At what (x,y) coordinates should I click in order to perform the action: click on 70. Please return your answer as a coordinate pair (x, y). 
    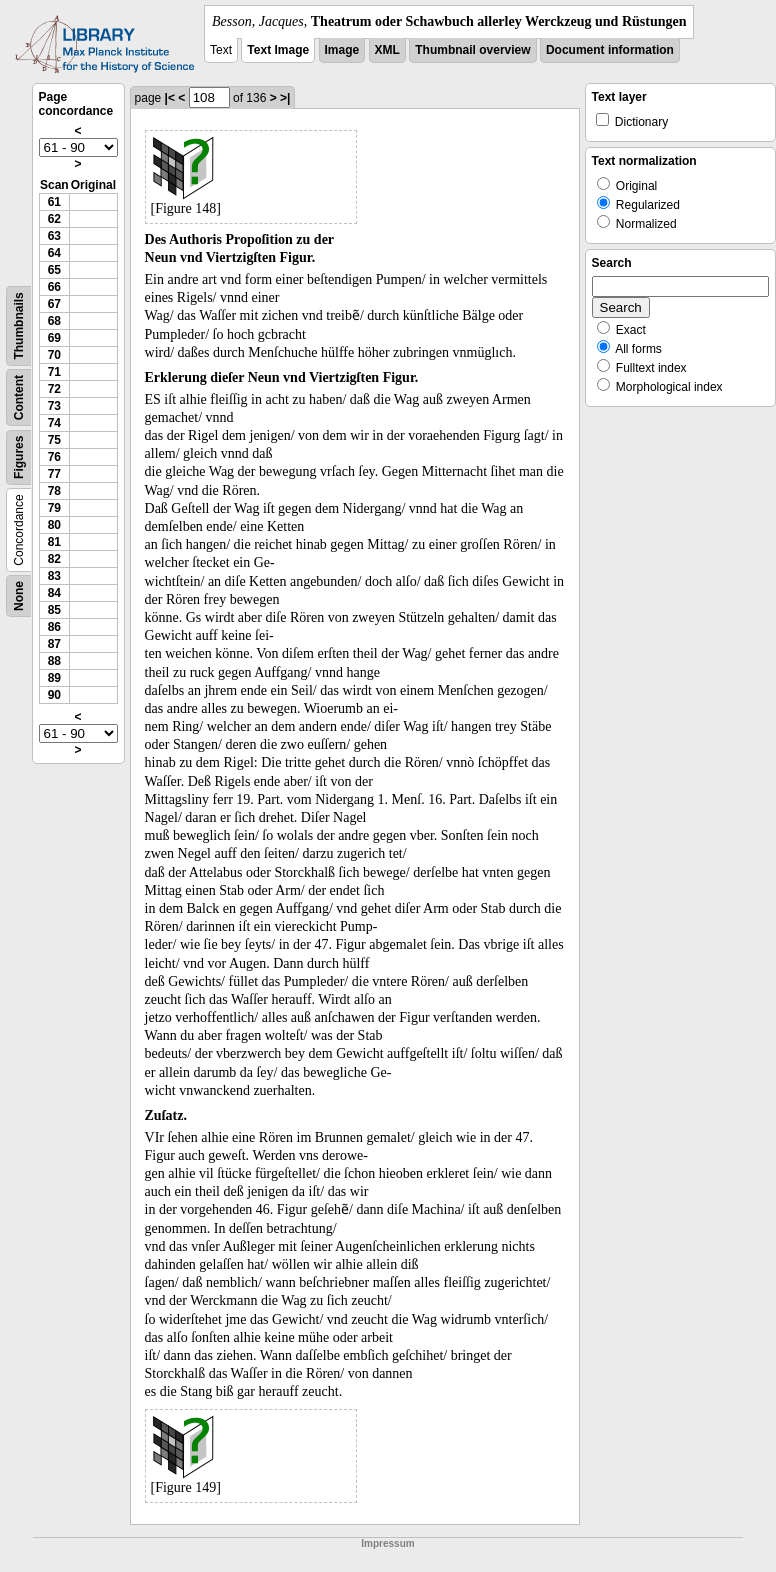
    Looking at the image, I should click on (54, 355).